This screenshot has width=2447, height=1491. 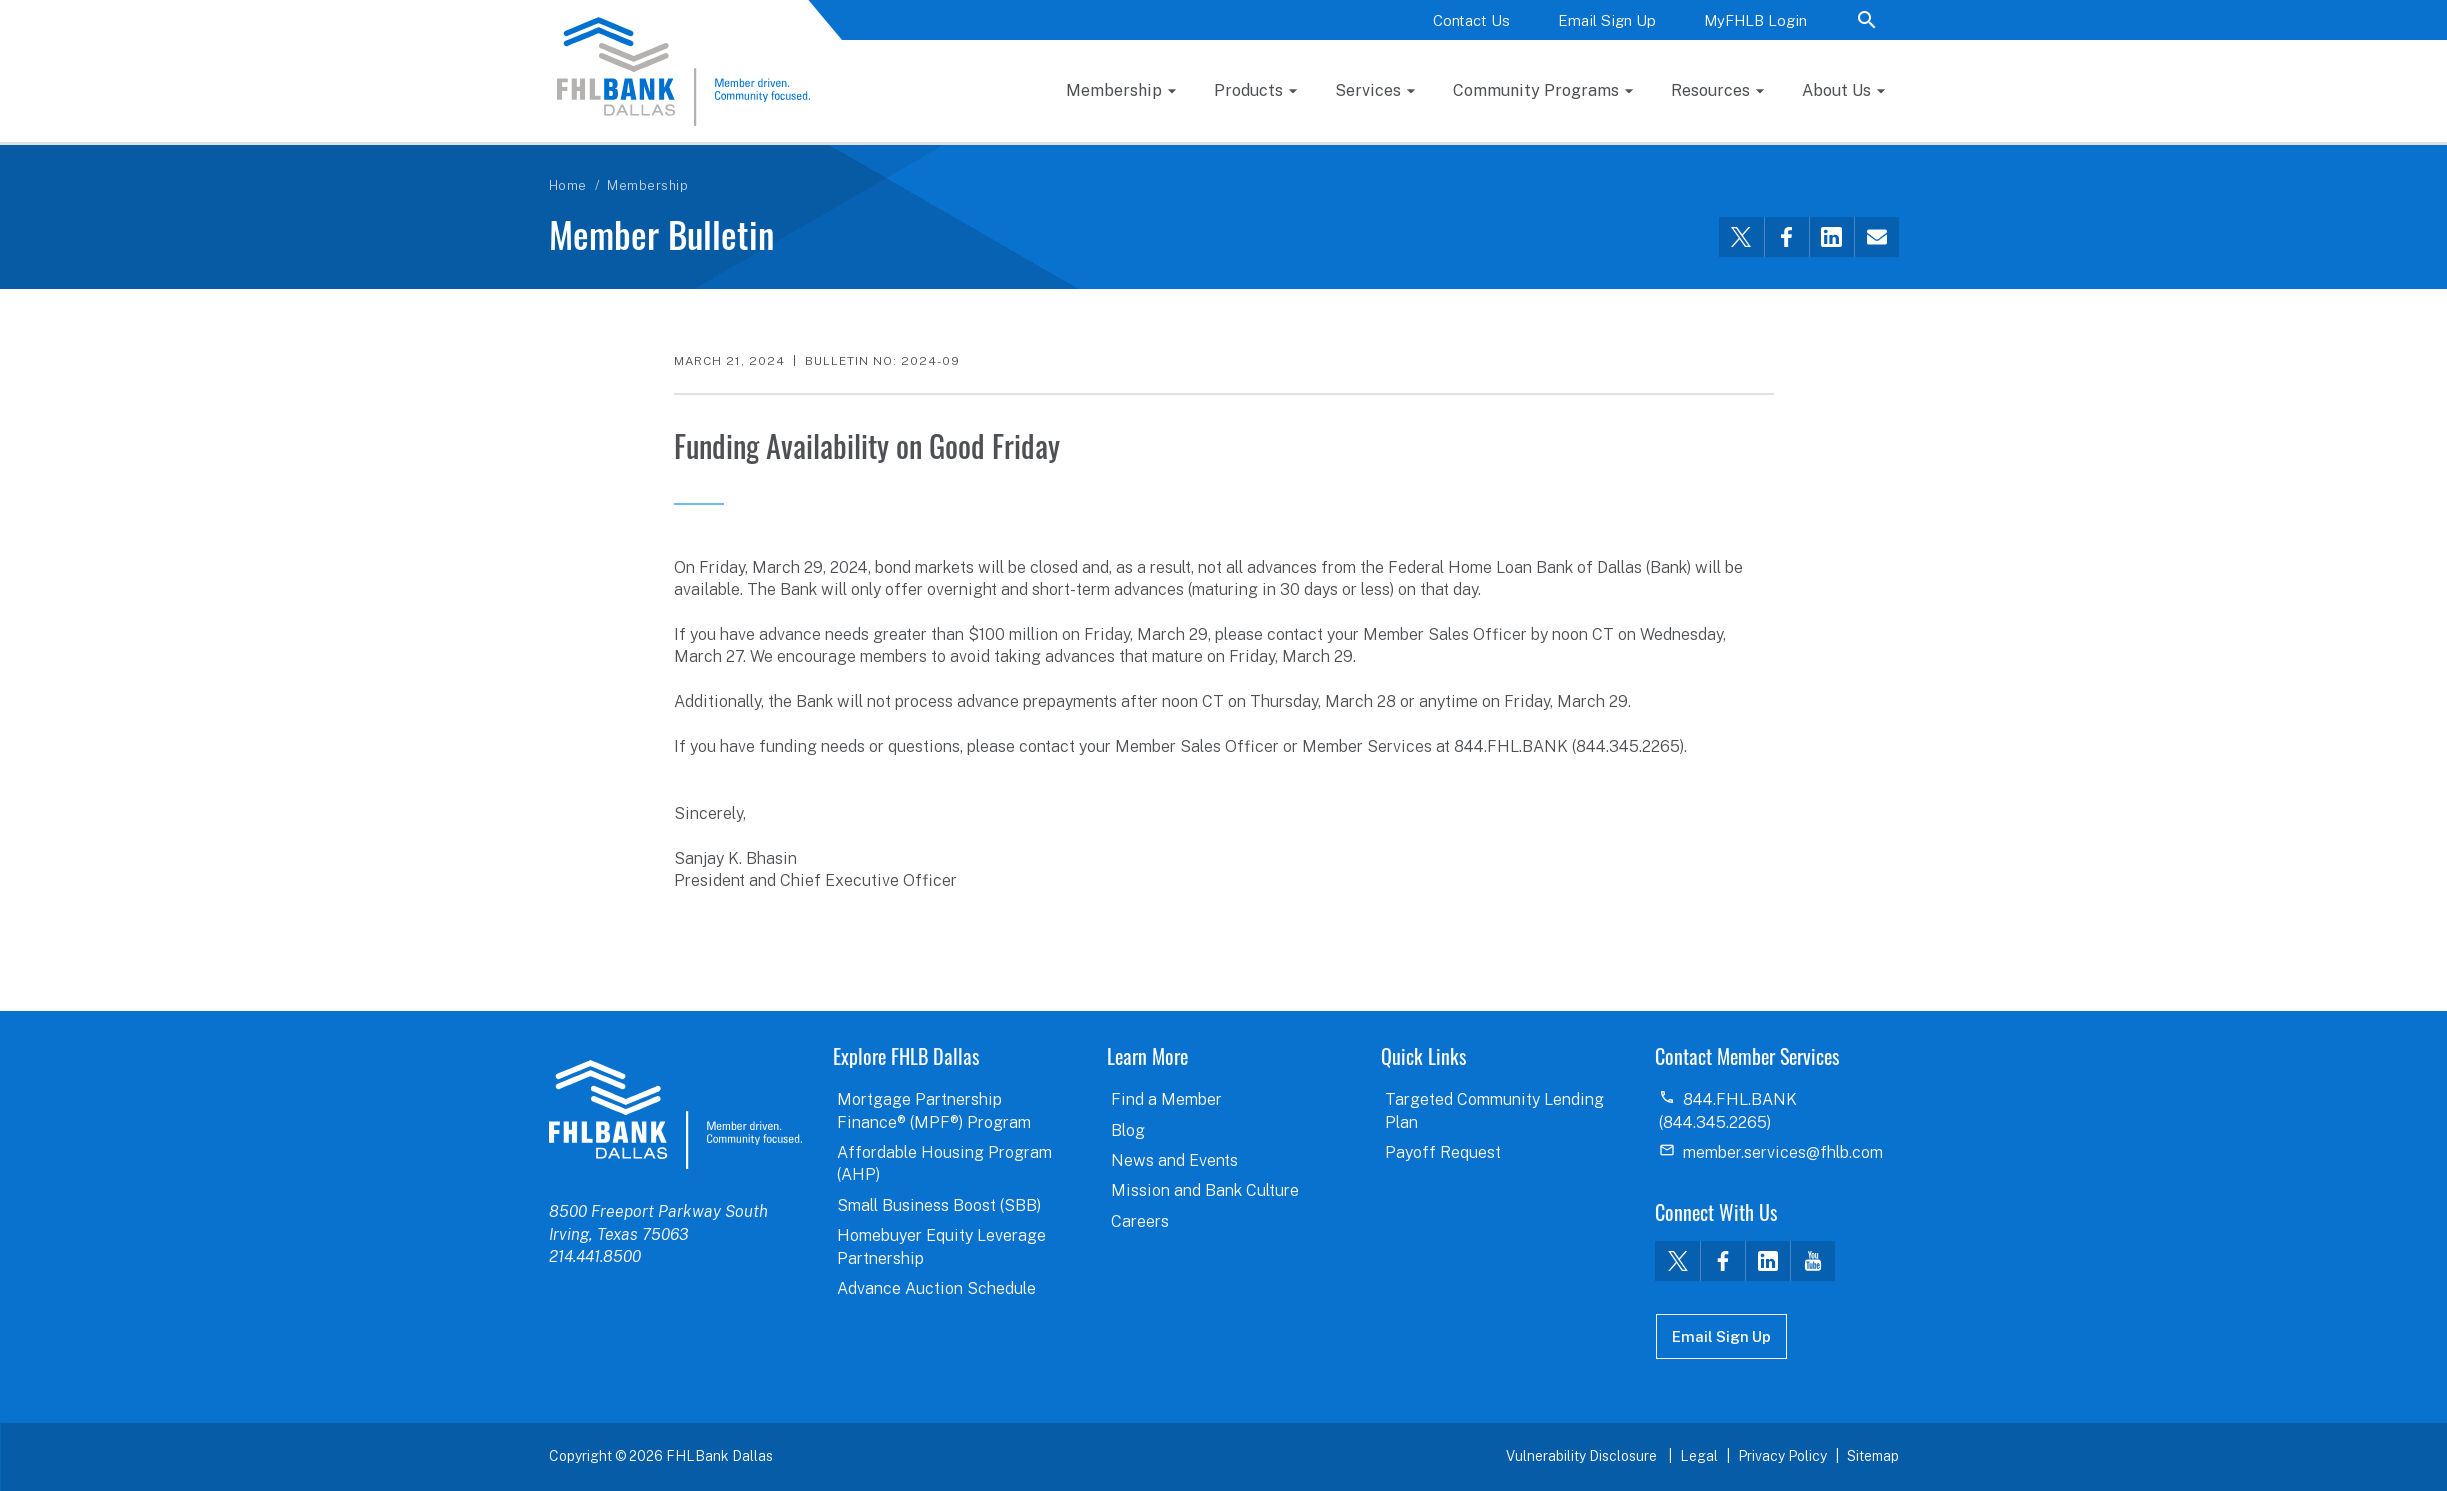 What do you see at coordinates (1248, 90) in the screenshot?
I see `Products` at bounding box center [1248, 90].